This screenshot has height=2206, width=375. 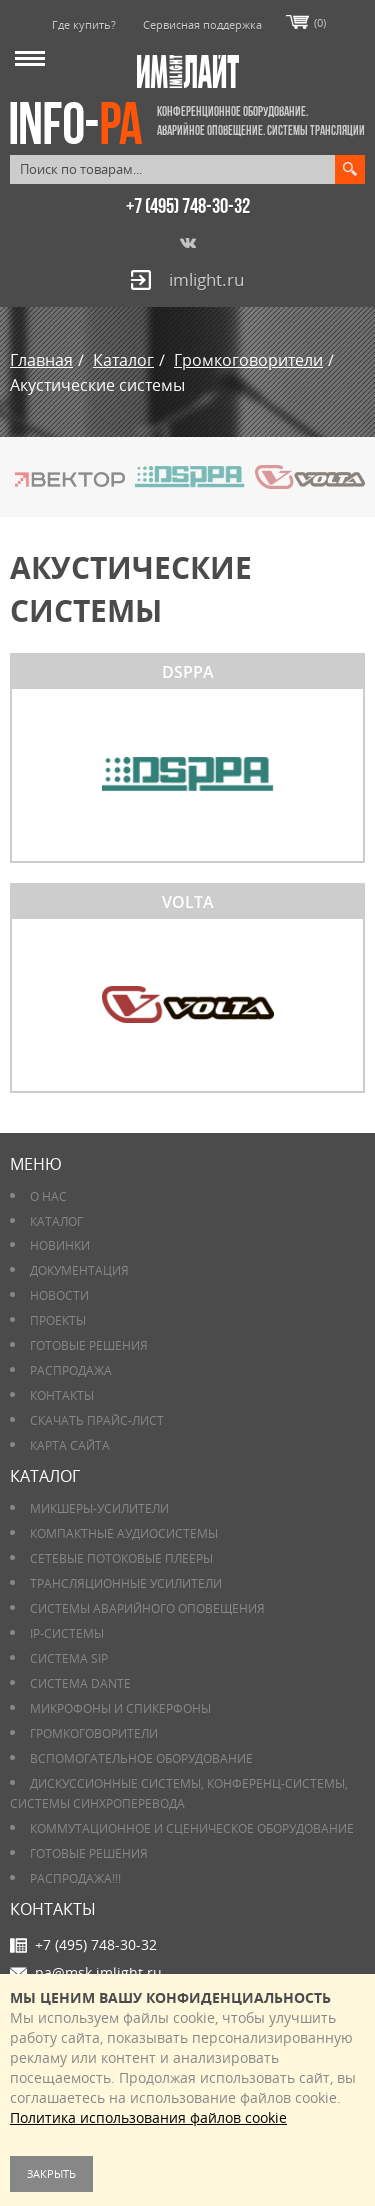 I want to click on Карта сайта, so click(x=70, y=1445).